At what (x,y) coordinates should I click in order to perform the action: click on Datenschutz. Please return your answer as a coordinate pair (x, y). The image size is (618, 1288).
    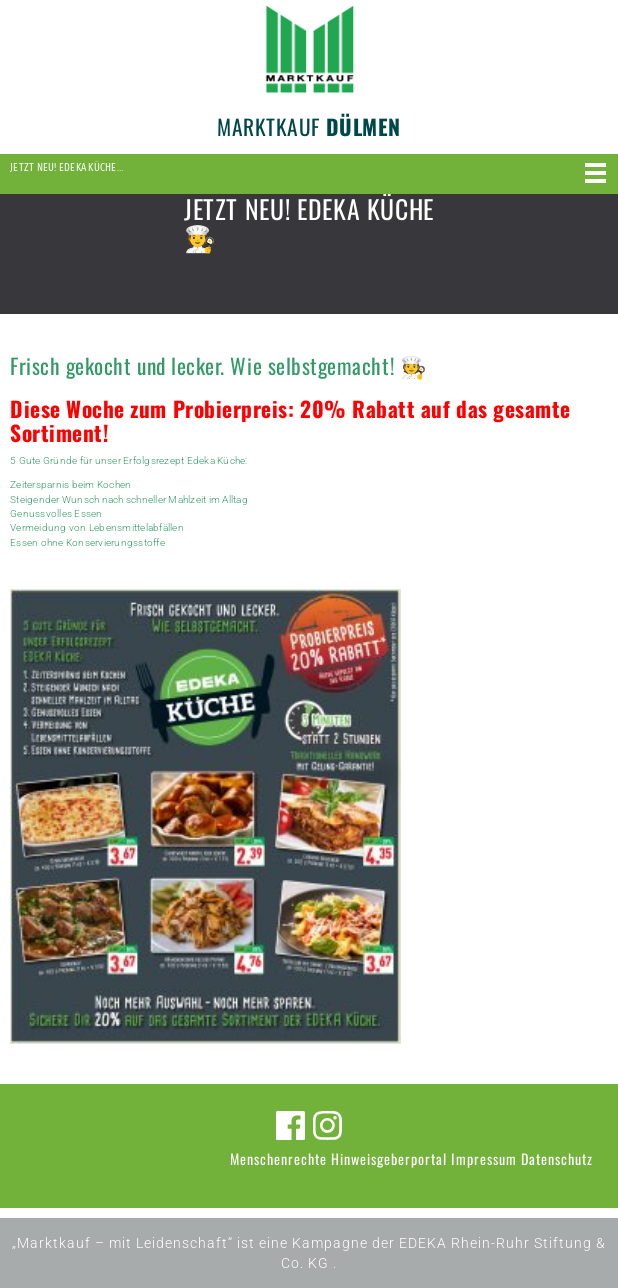
    Looking at the image, I should click on (557, 1158).